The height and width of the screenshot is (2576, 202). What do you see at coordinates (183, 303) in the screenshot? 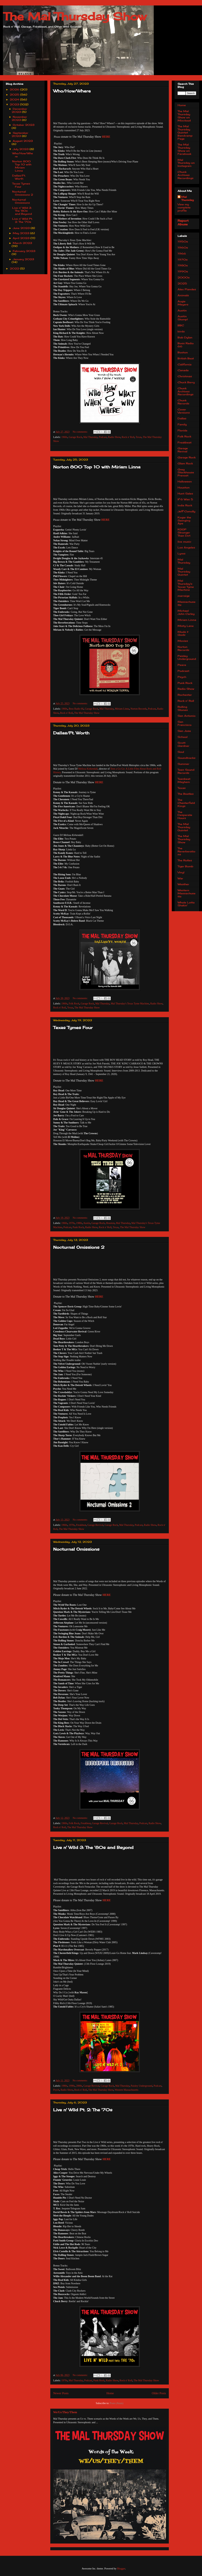
I see `Augie Meyers` at bounding box center [183, 303].